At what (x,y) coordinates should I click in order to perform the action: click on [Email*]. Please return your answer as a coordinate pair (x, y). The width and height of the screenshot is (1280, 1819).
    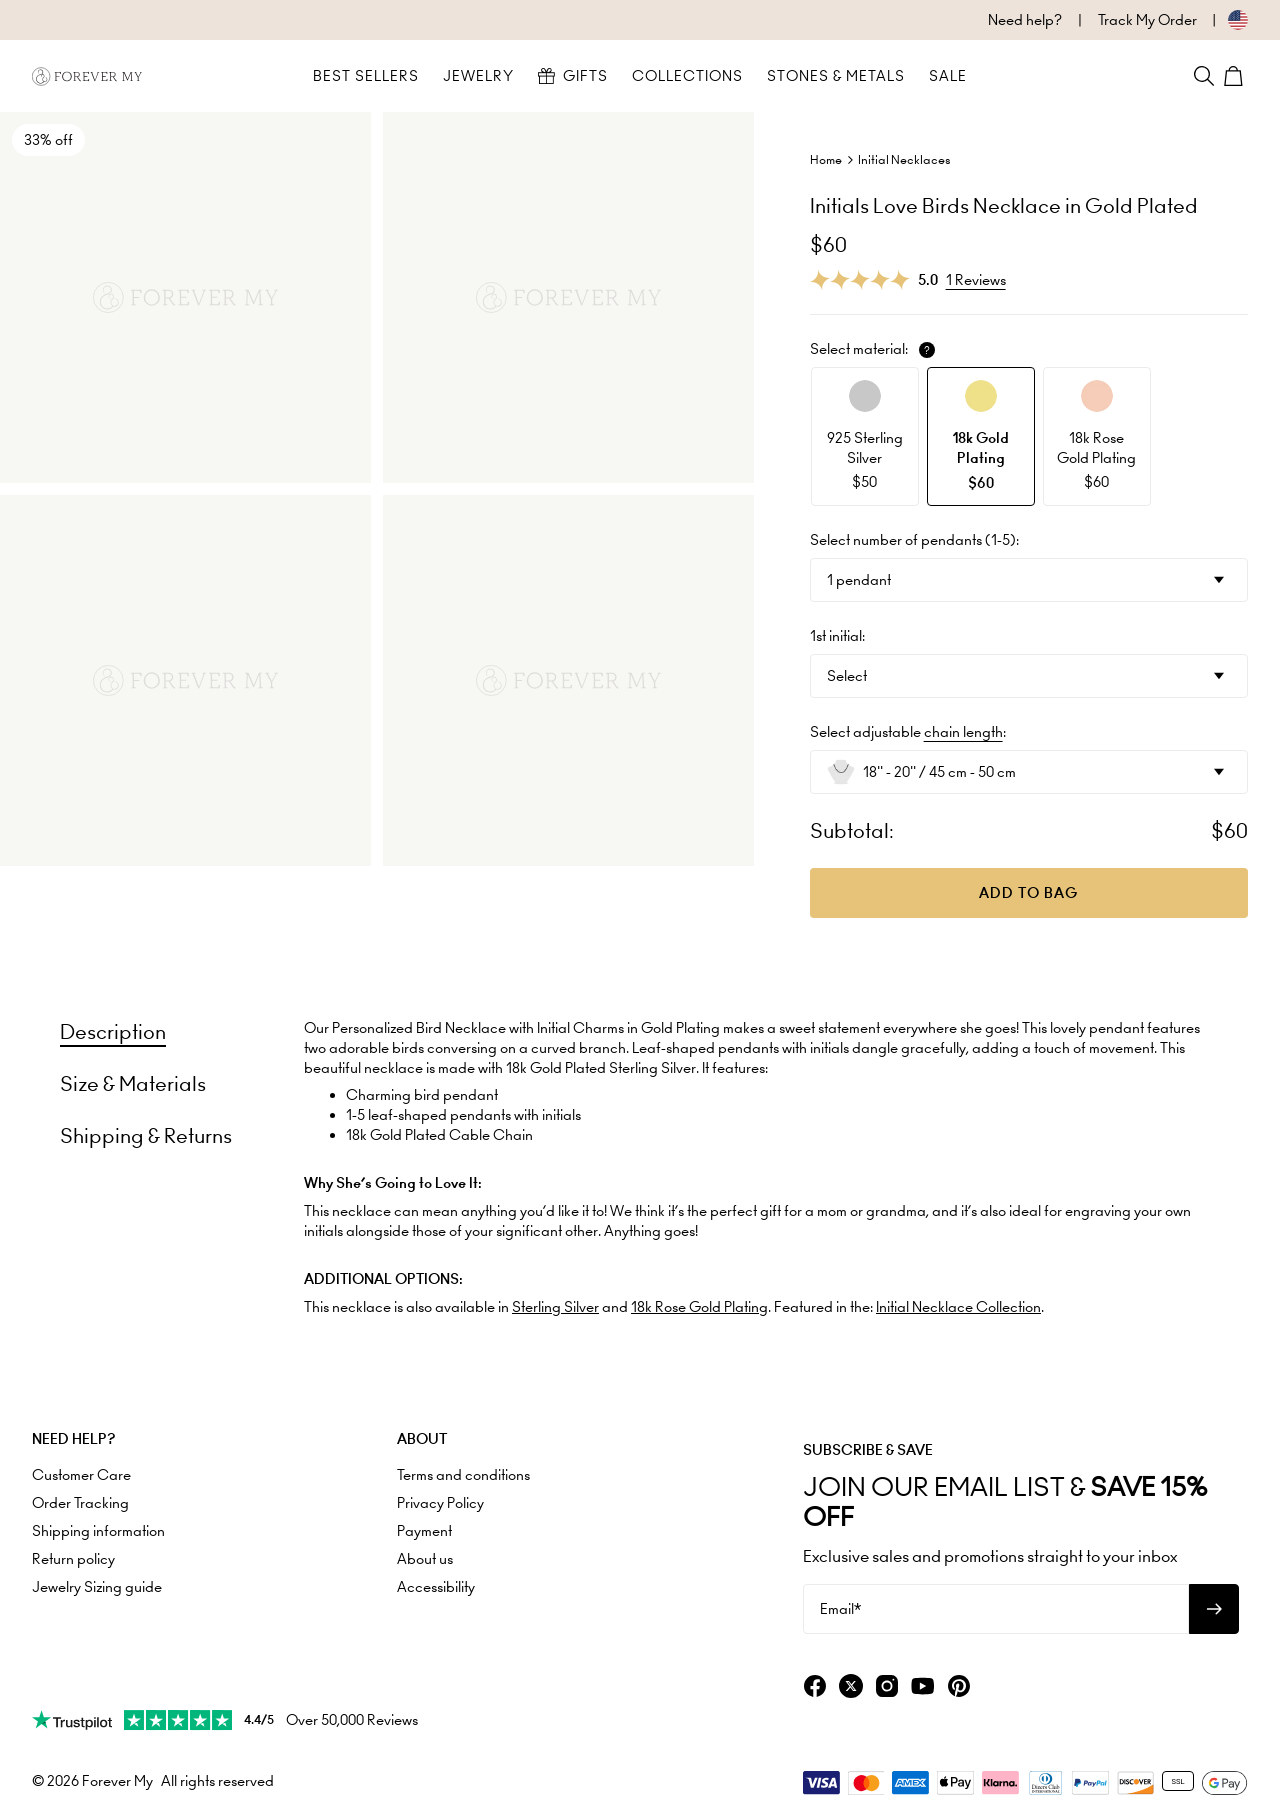
    Looking at the image, I should click on (996, 1609).